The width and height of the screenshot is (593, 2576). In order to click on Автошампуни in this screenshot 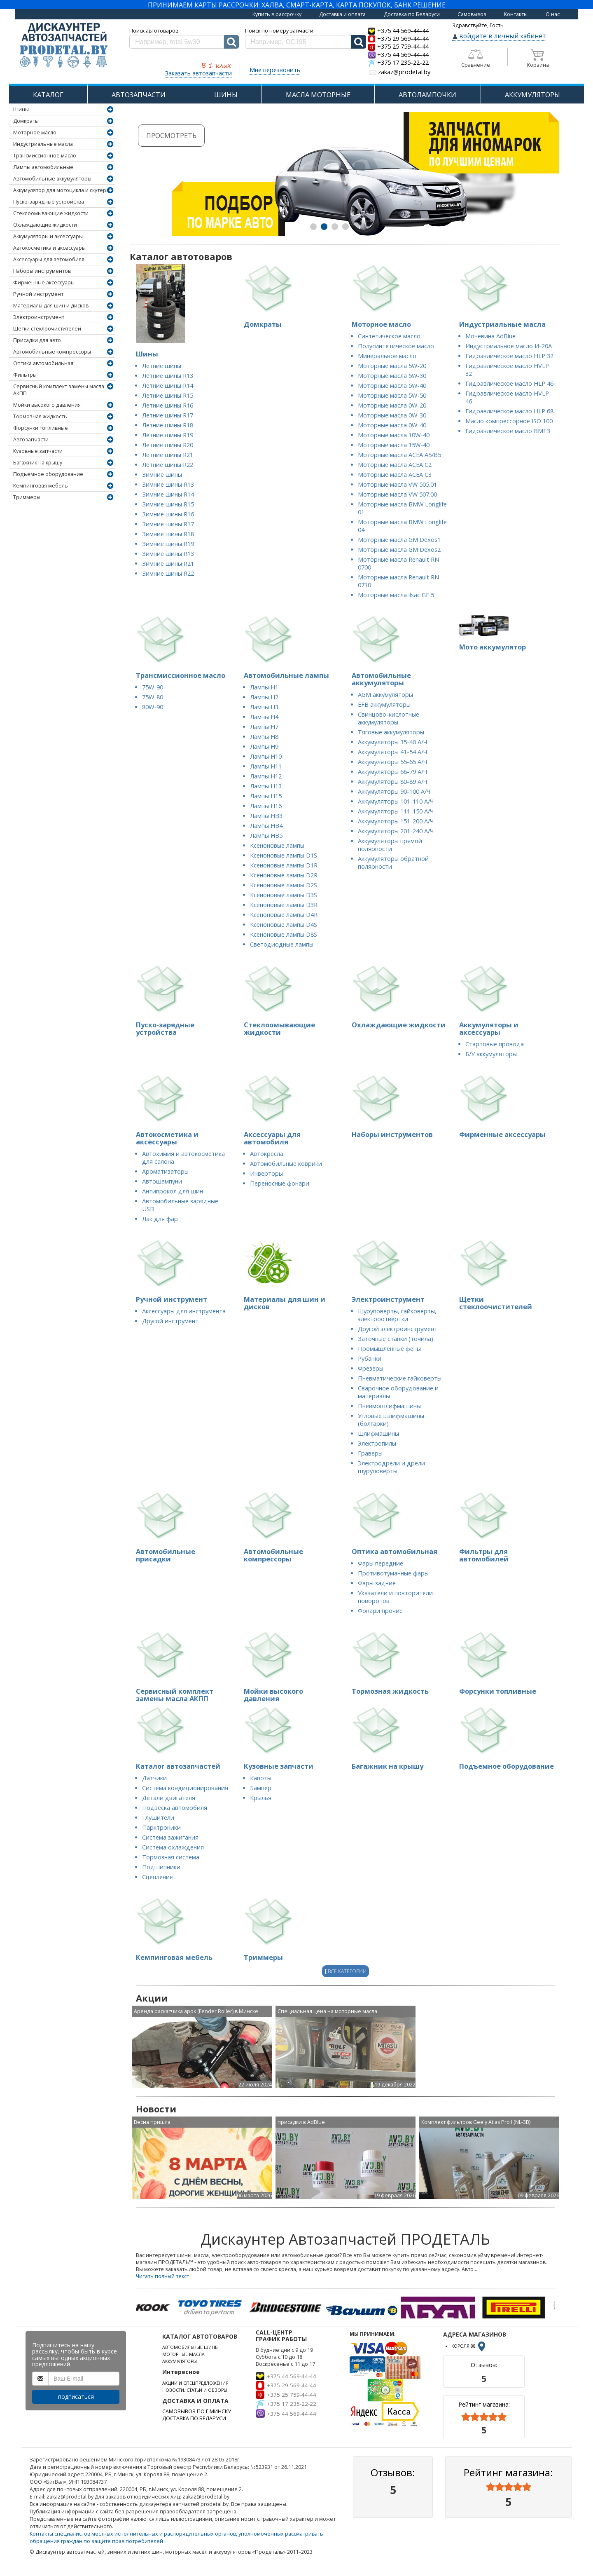, I will do `click(162, 1181)`.